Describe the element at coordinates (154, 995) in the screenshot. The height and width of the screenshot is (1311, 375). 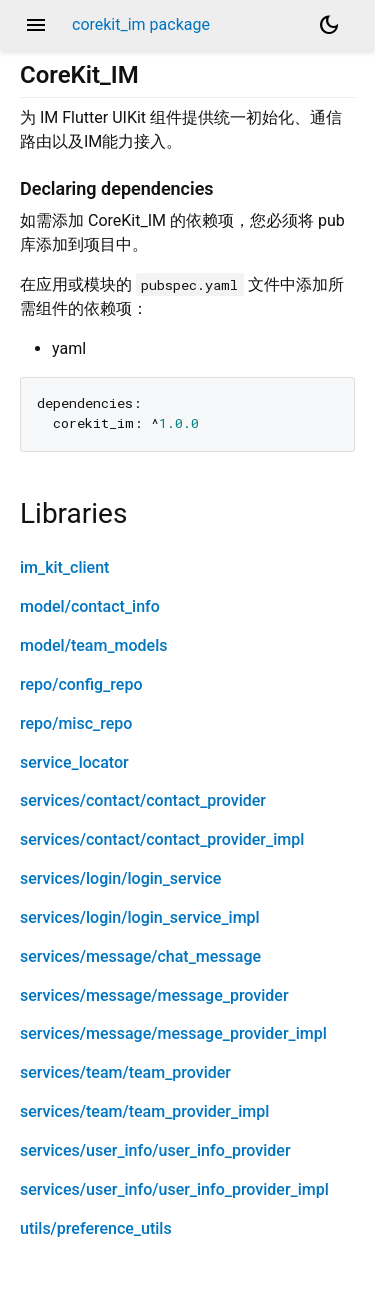
I see `services/message/message_provider` at that location.